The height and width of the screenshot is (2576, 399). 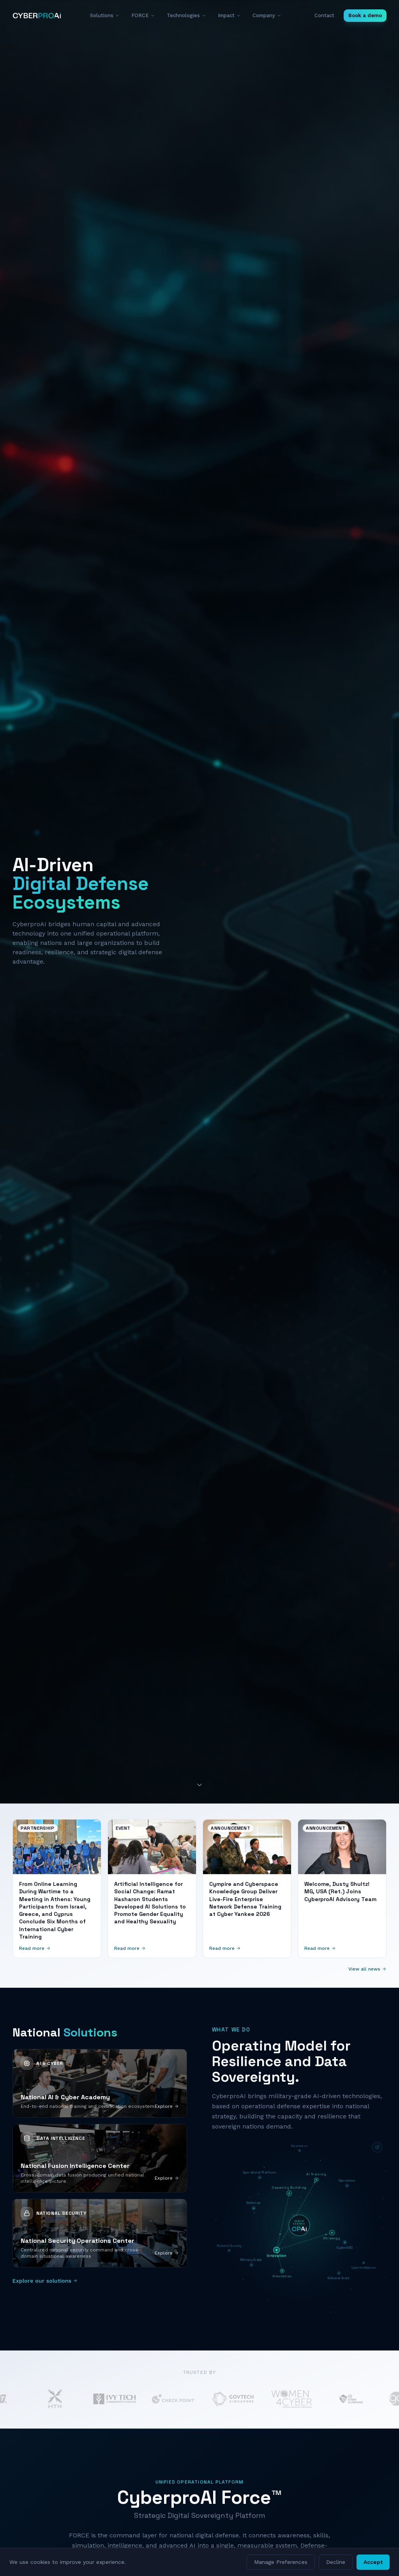 I want to click on Accept, so click(x=373, y=2562).